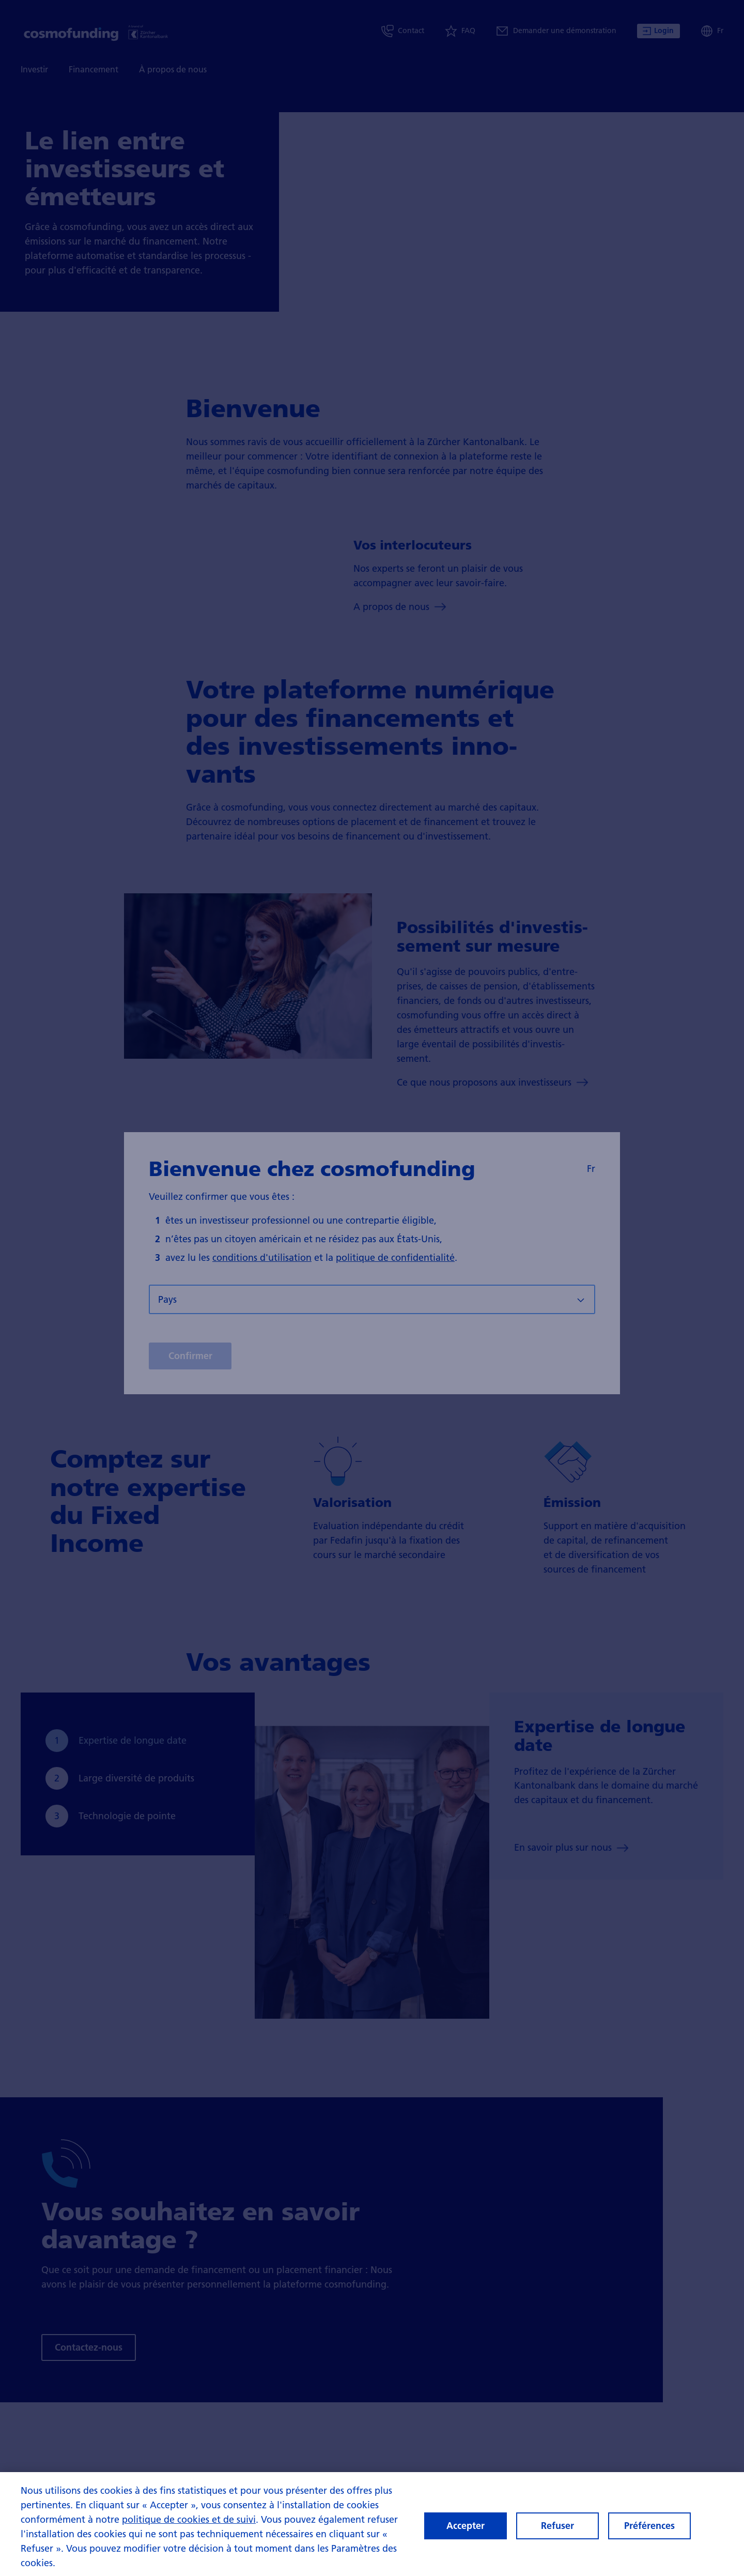 Image resolution: width=744 pixels, height=2576 pixels. I want to click on Accepter, so click(465, 2526).